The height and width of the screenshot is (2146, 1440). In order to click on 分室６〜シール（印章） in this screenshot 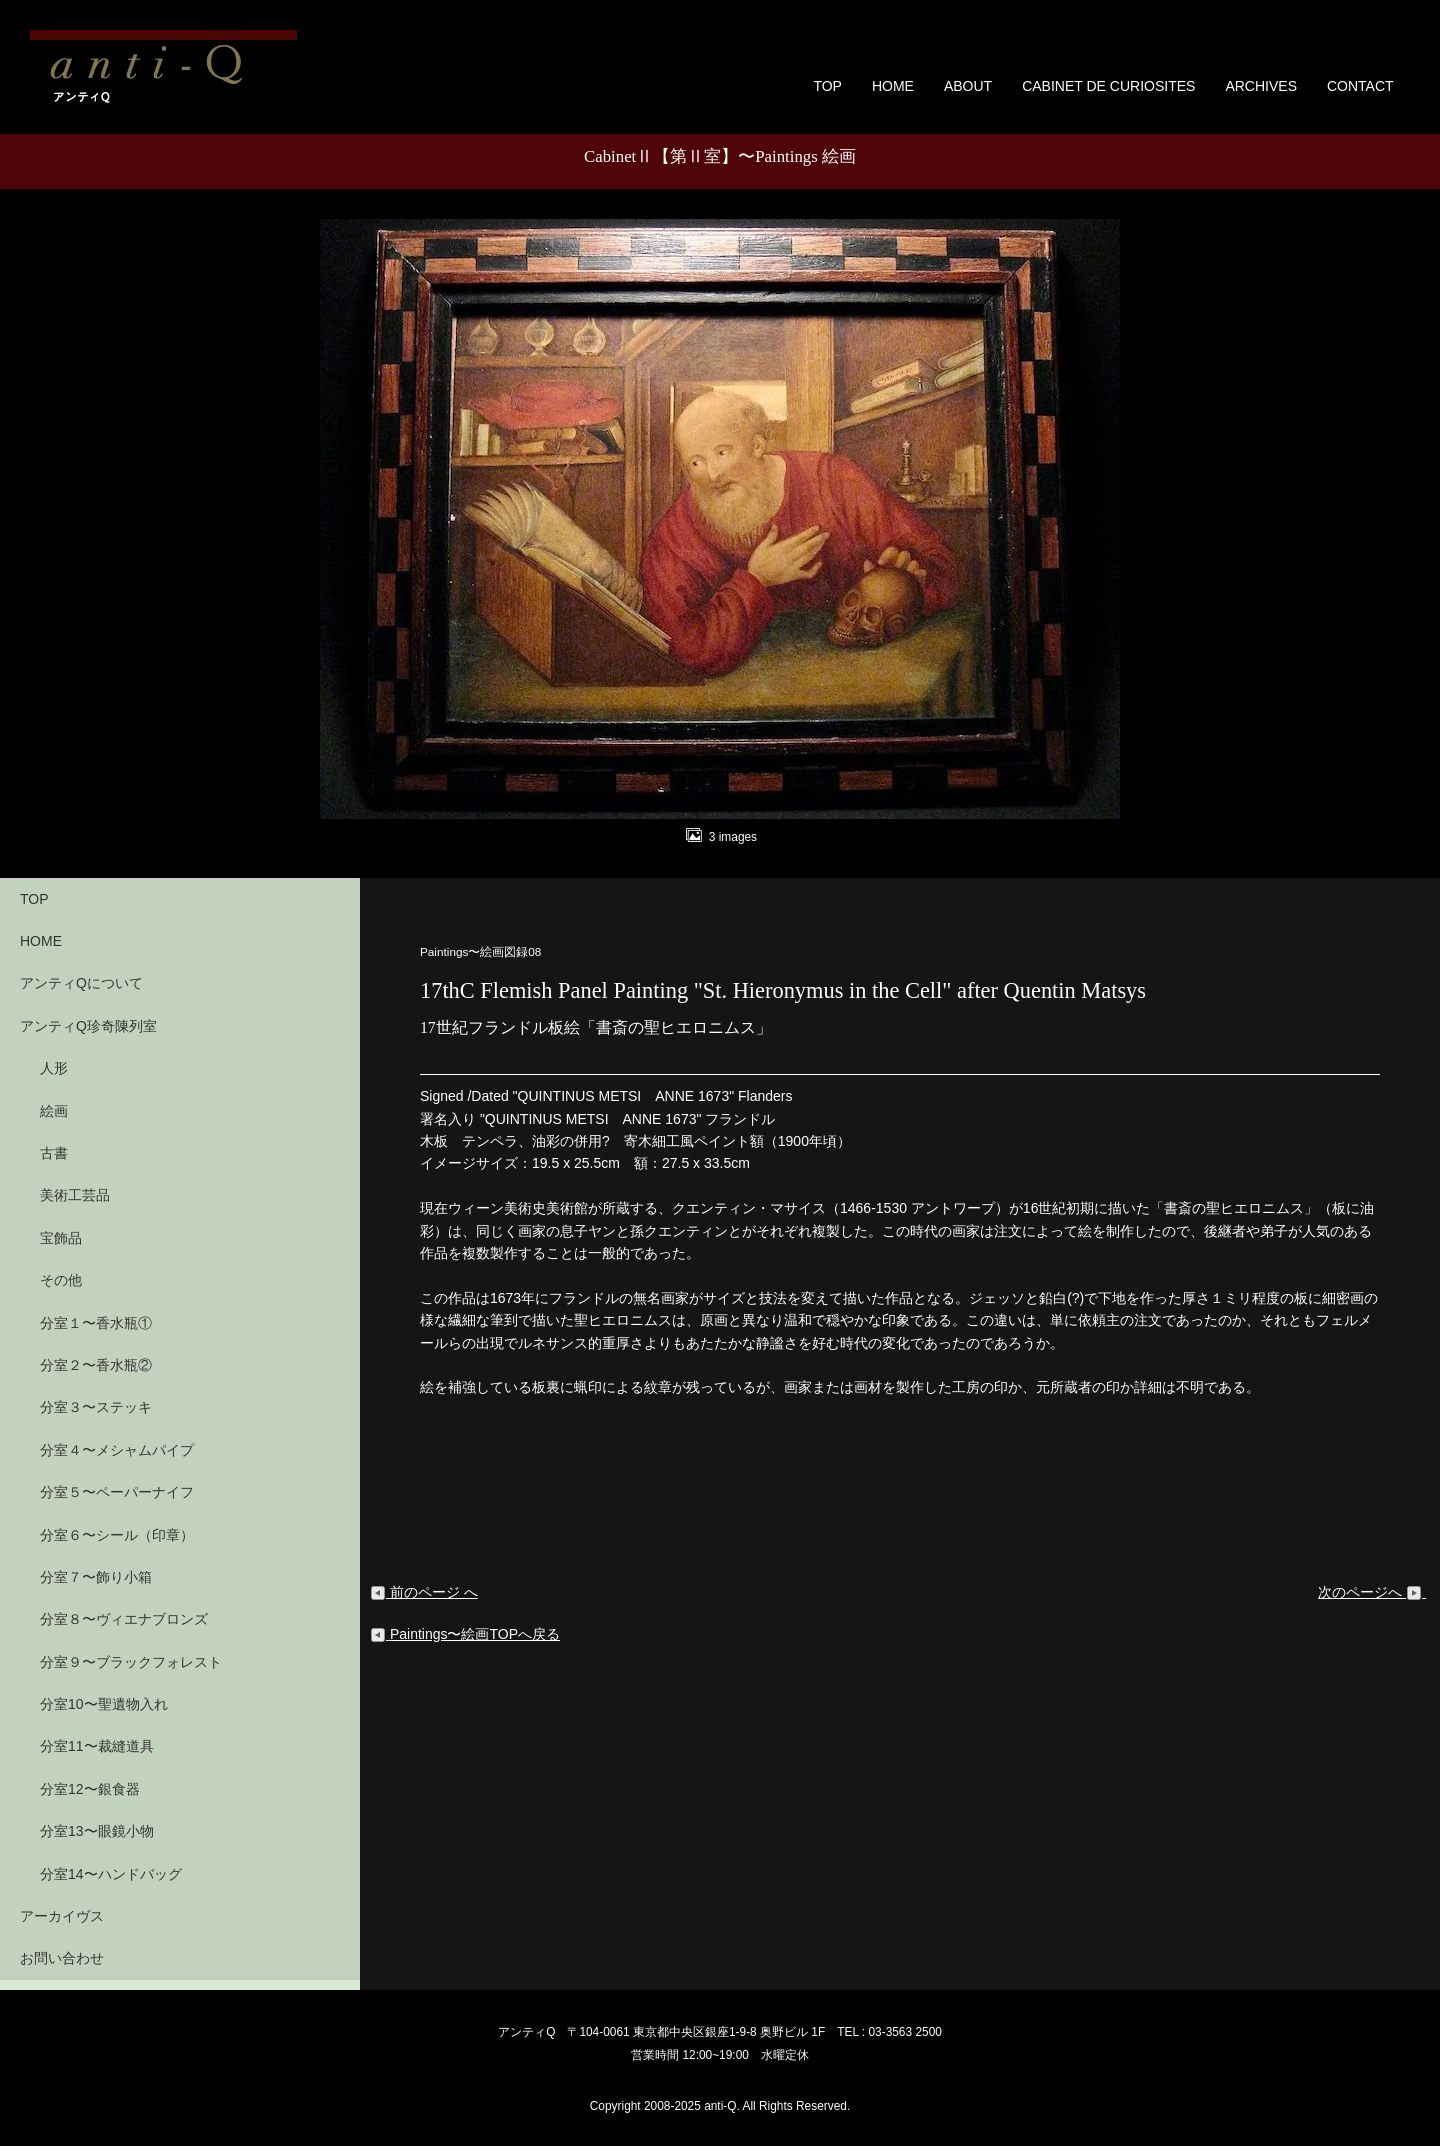, I will do `click(117, 1535)`.